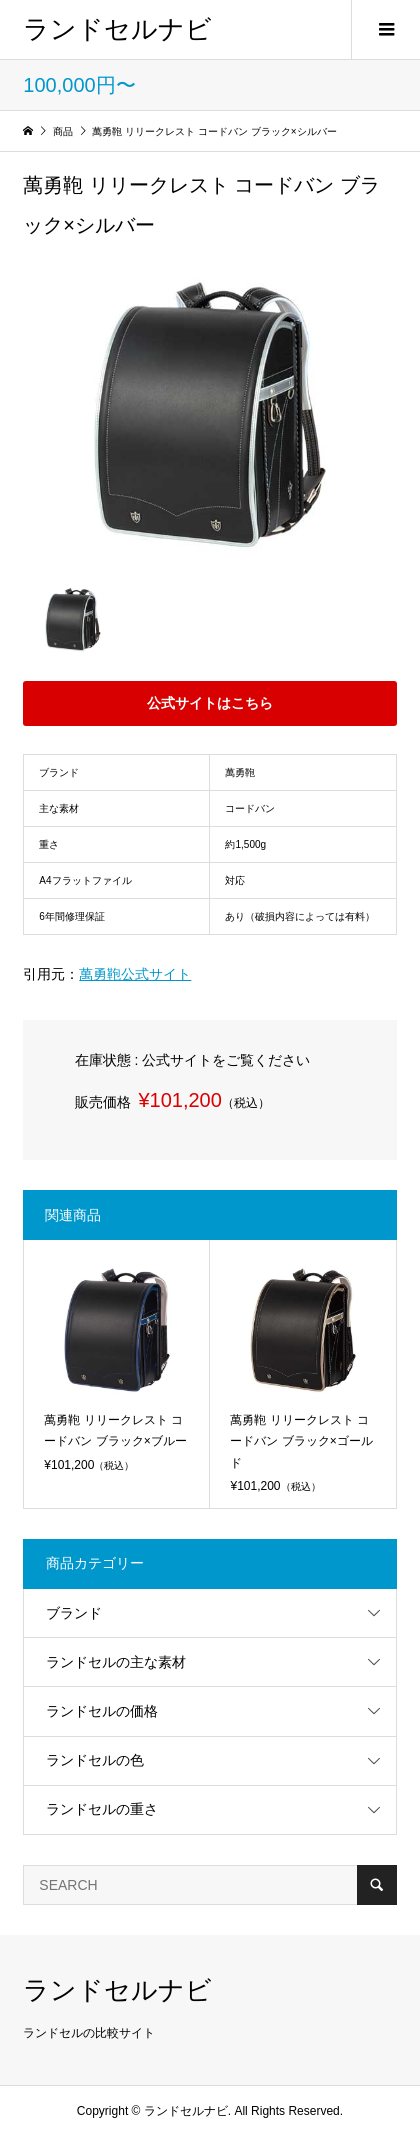  What do you see at coordinates (102, 1809) in the screenshot?
I see `ランドセルの重さ` at bounding box center [102, 1809].